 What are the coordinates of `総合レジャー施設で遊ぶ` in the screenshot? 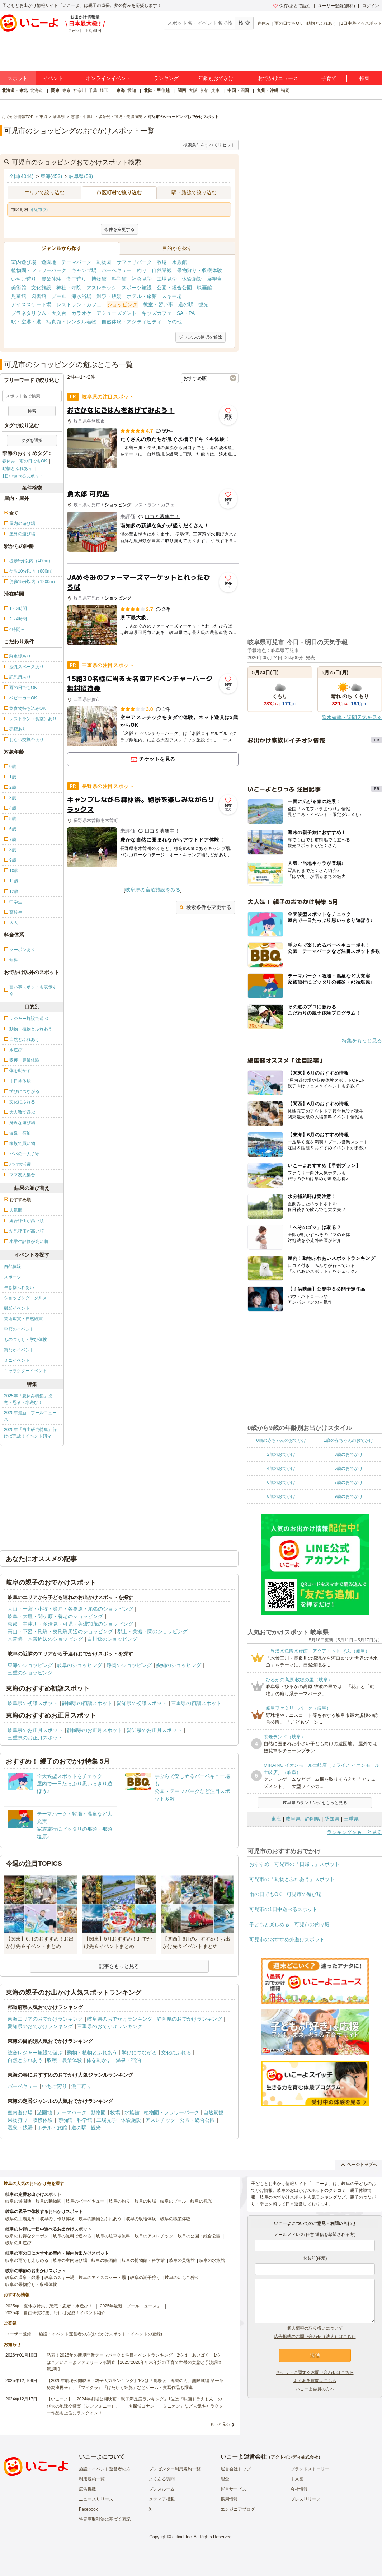 It's located at (35, 2052).